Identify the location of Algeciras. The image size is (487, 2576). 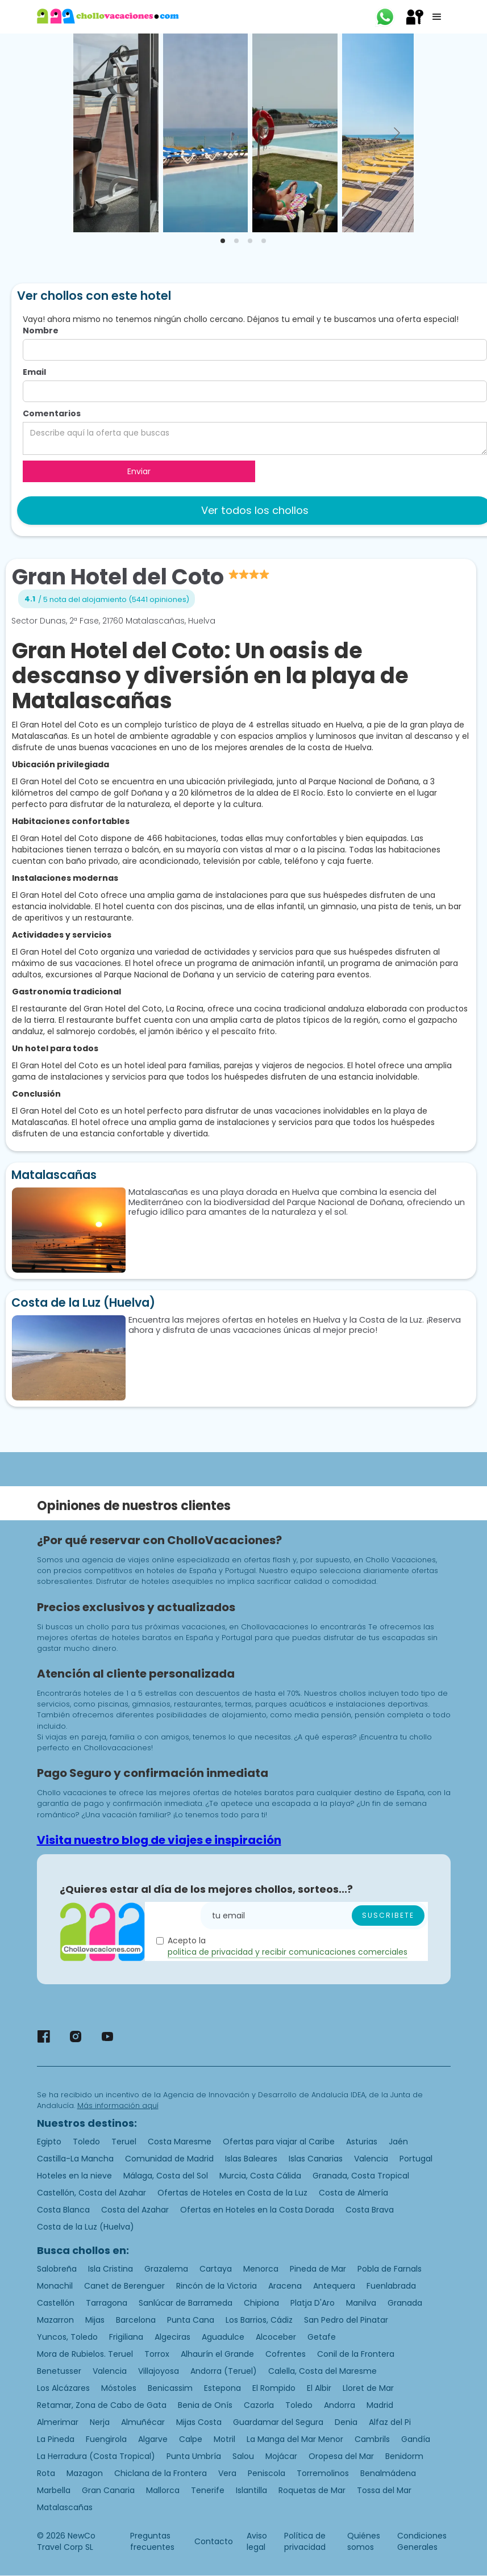
(172, 2337).